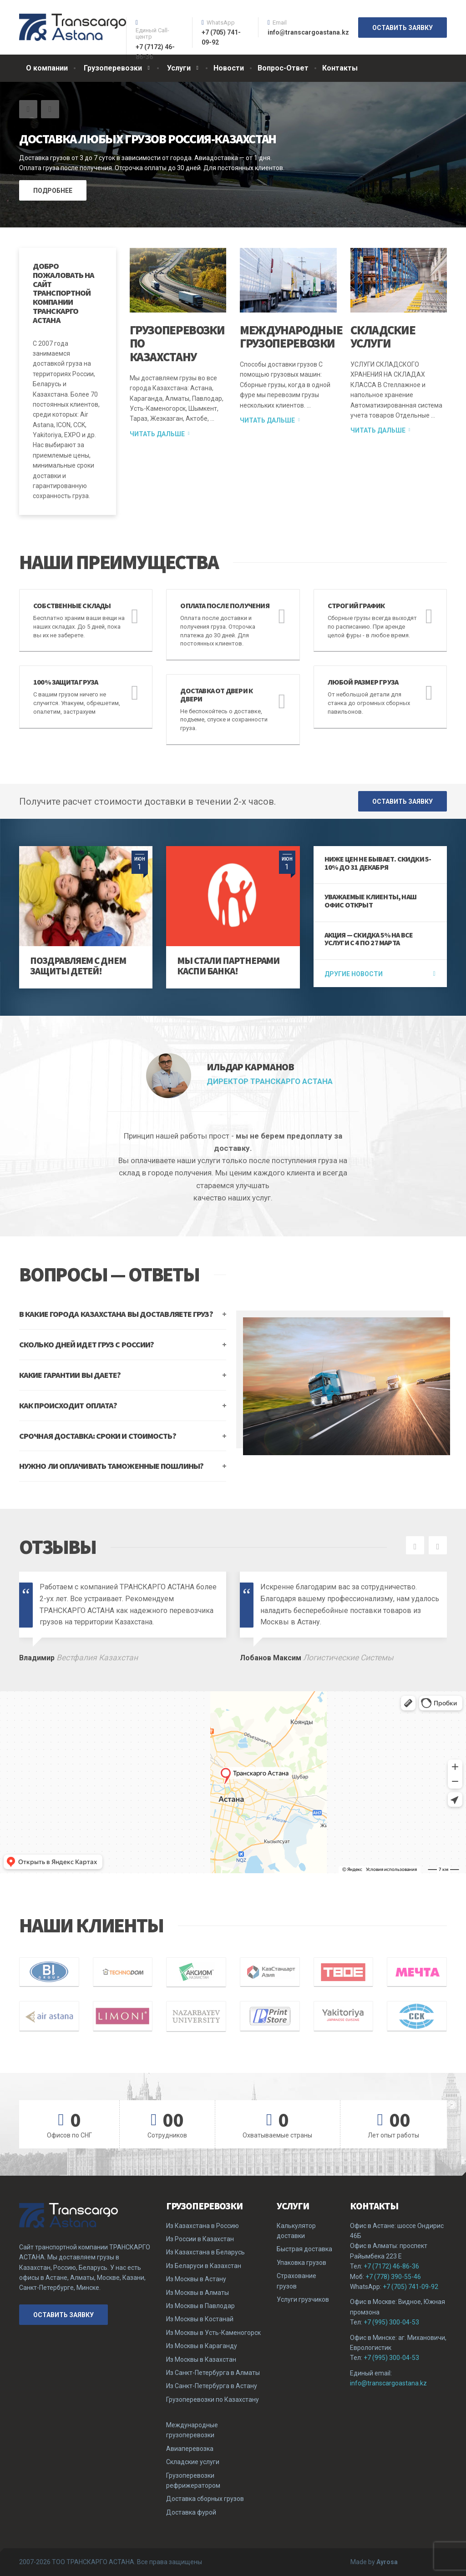 This screenshot has height=2576, width=466. What do you see at coordinates (388, 2383) in the screenshot?
I see `info@transcargoastana.kz` at bounding box center [388, 2383].